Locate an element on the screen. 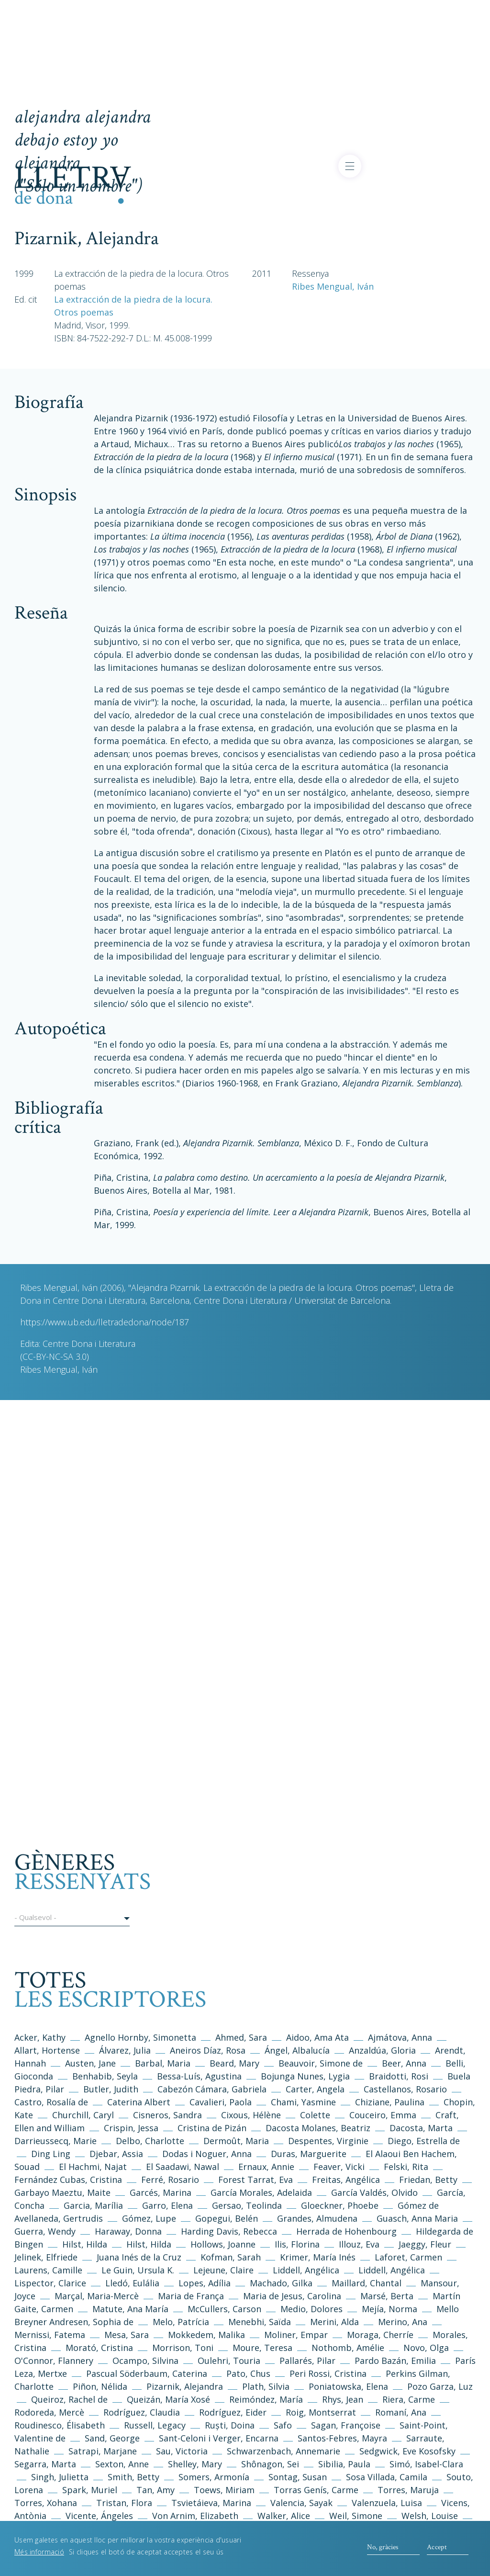 This screenshot has height=2576, width=490. Barbal, Maria is located at coordinates (162, 2063).